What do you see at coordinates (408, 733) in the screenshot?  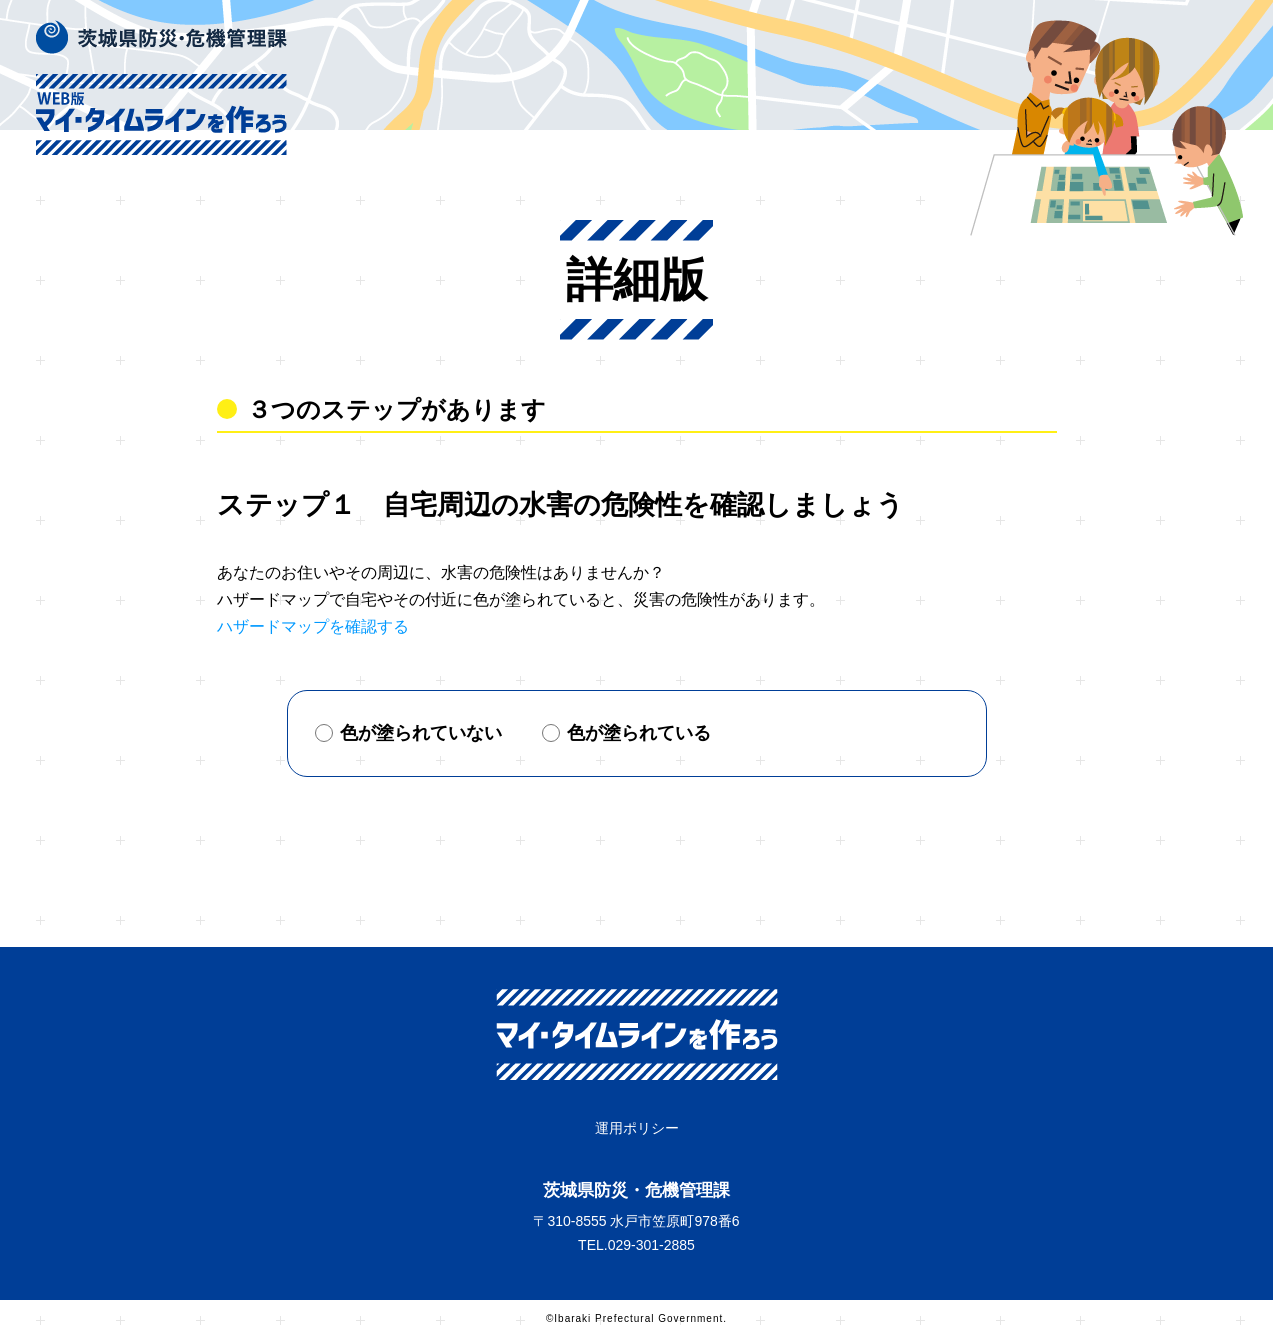 I see `色が塗られていない` at bounding box center [408, 733].